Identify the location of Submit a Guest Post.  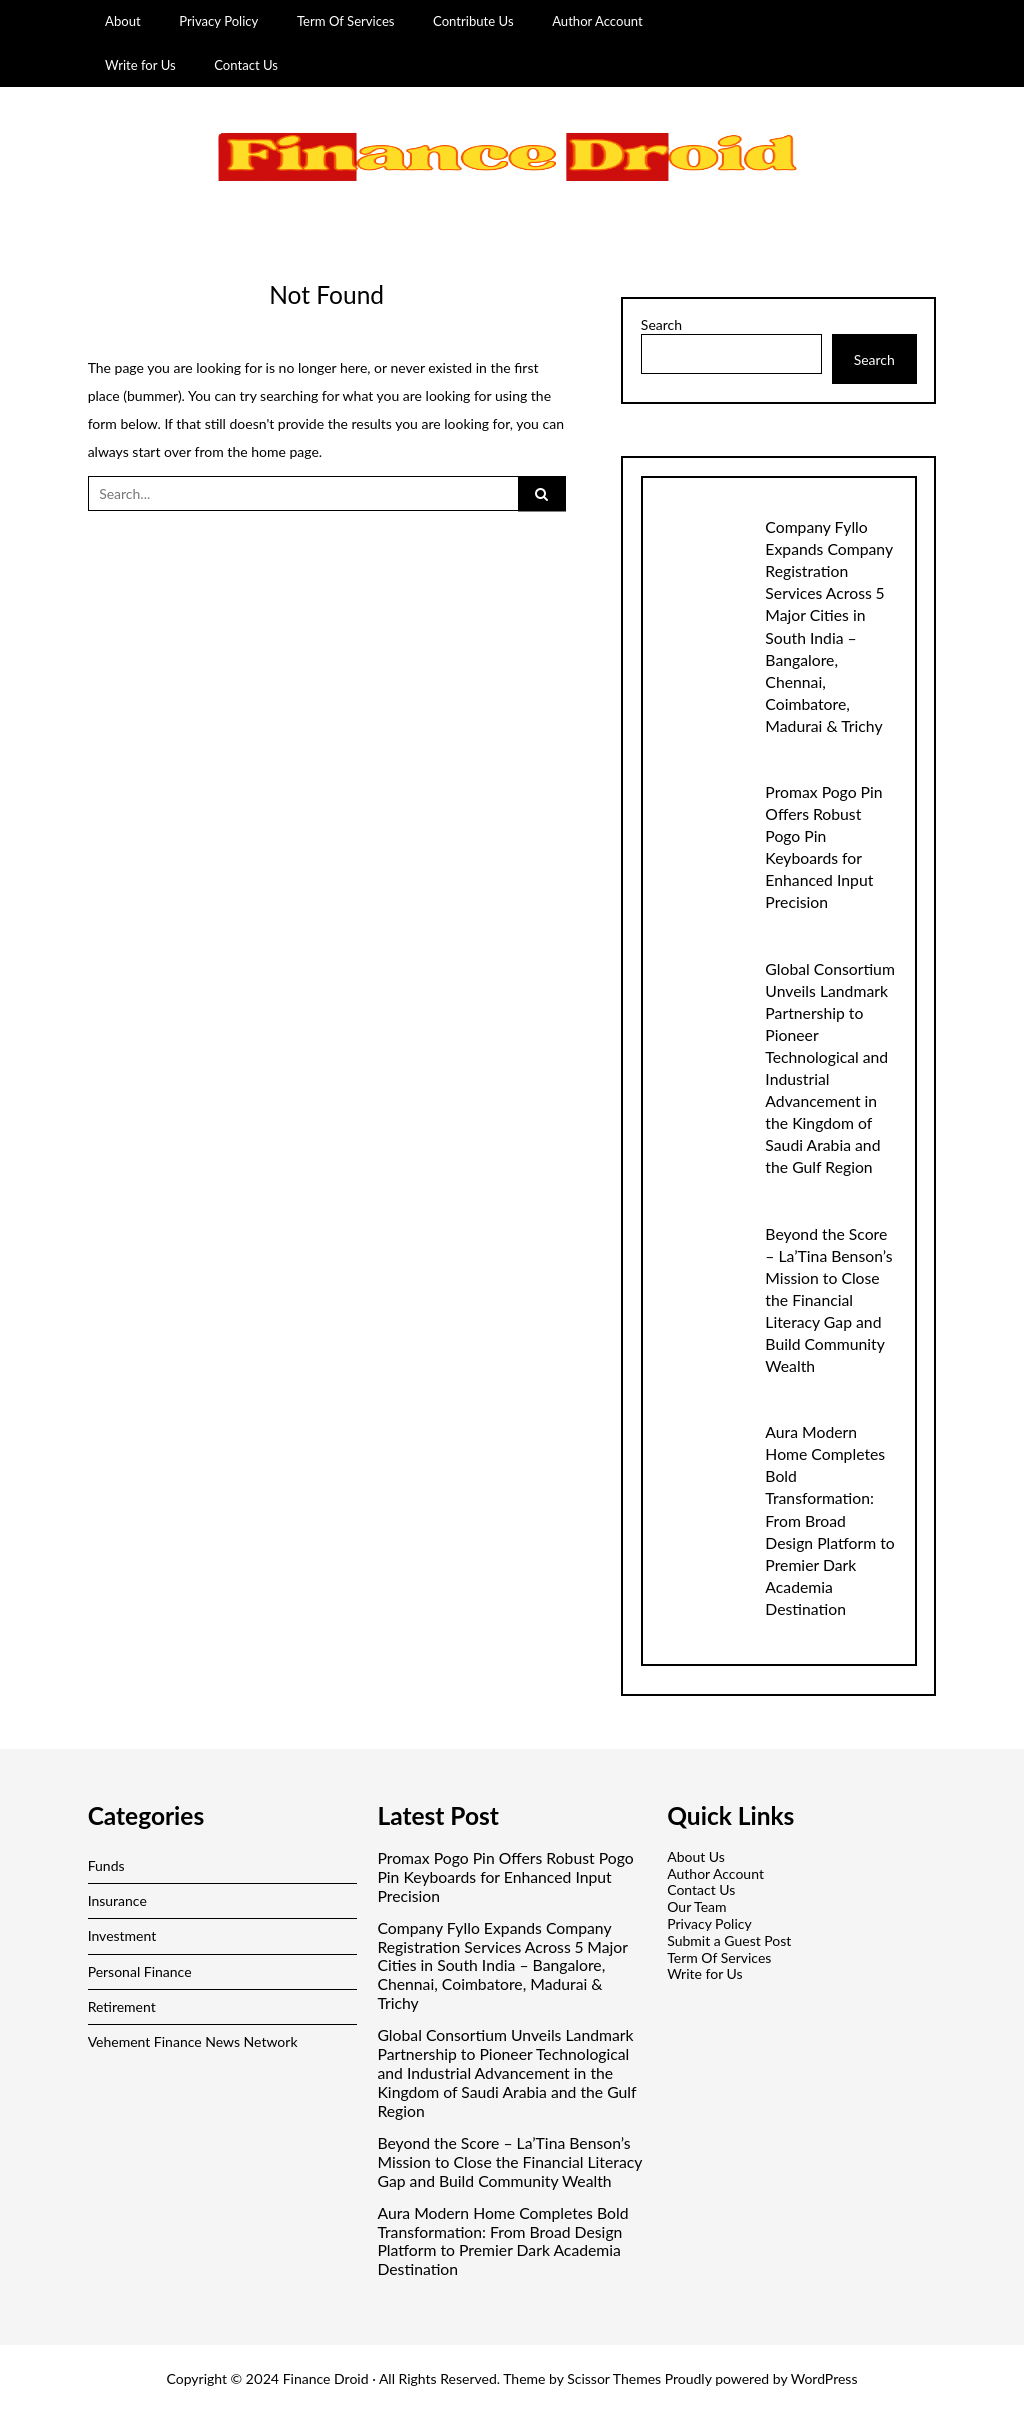
(729, 1940).